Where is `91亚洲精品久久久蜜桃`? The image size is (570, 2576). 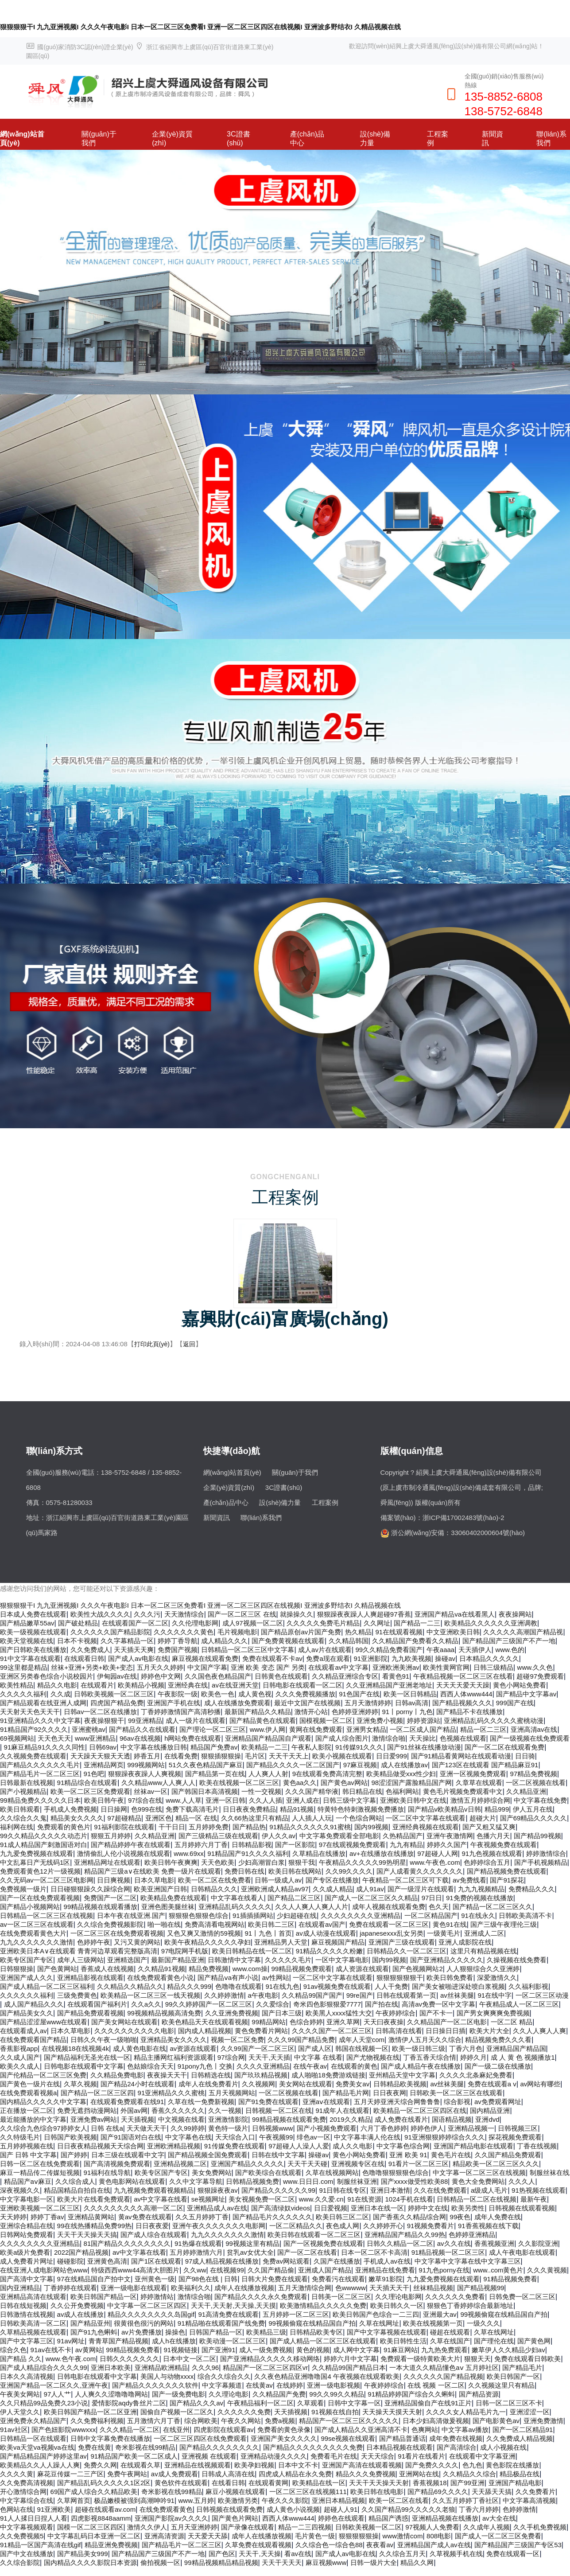
91亚洲精品久久久蜜桃 is located at coordinates (171, 2093).